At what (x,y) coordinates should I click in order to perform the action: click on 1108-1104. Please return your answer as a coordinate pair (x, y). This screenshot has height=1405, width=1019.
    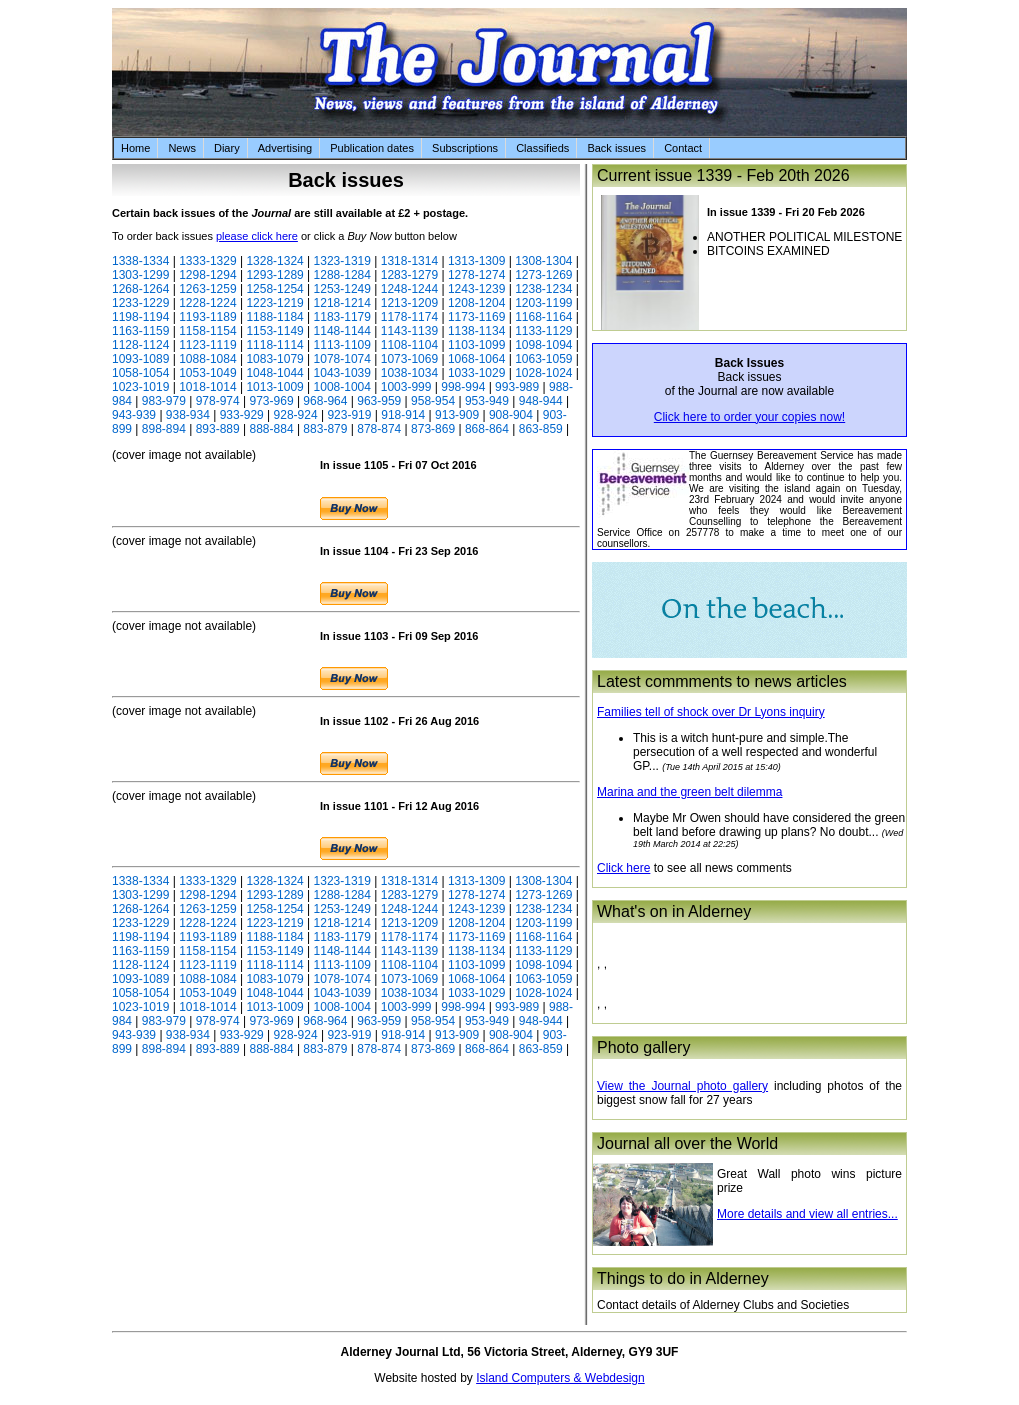
    Looking at the image, I should click on (409, 345).